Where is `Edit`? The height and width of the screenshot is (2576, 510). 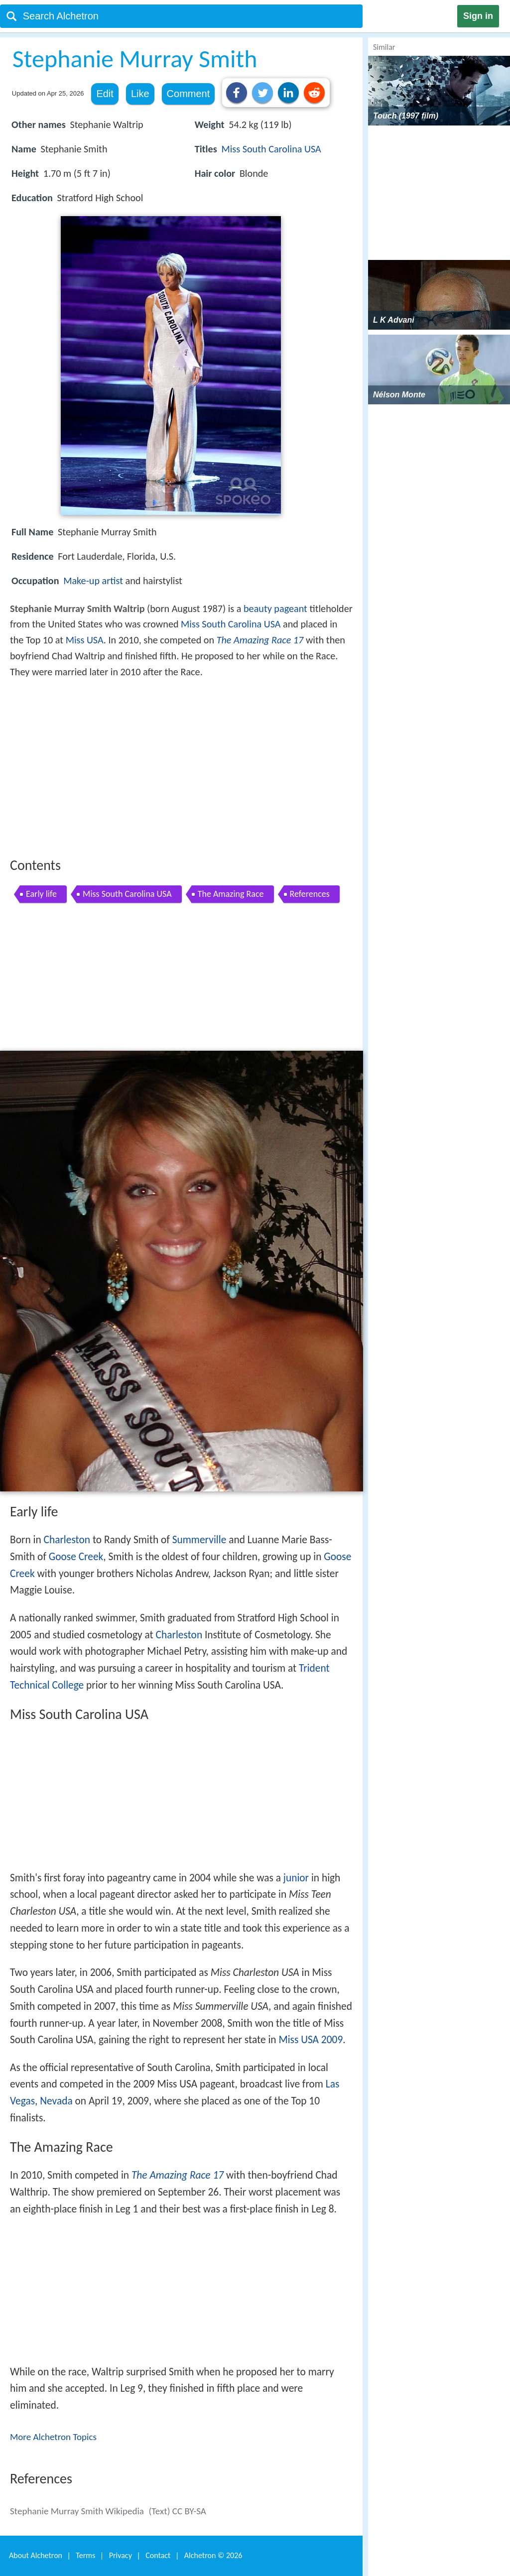 Edit is located at coordinates (104, 93).